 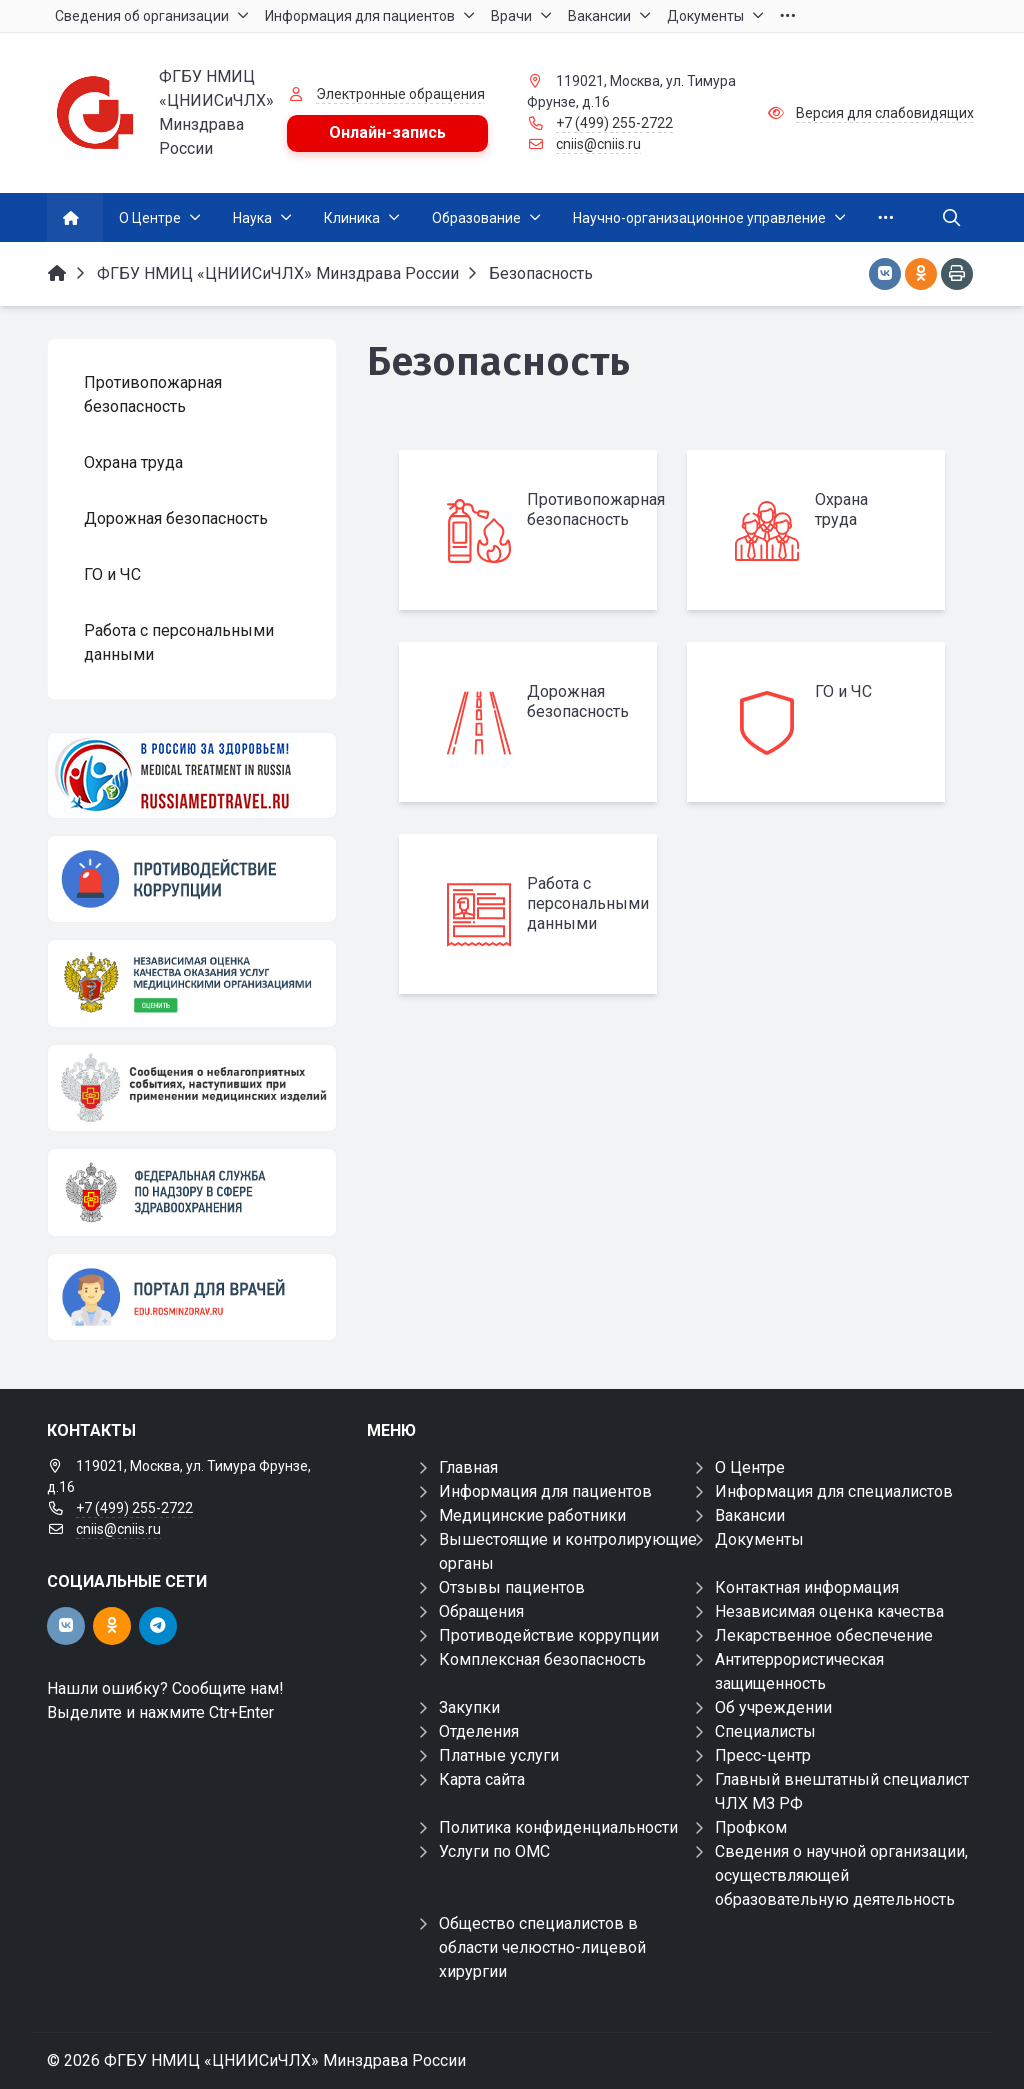 What do you see at coordinates (841, 509) in the screenshot?
I see `Охрана труда` at bounding box center [841, 509].